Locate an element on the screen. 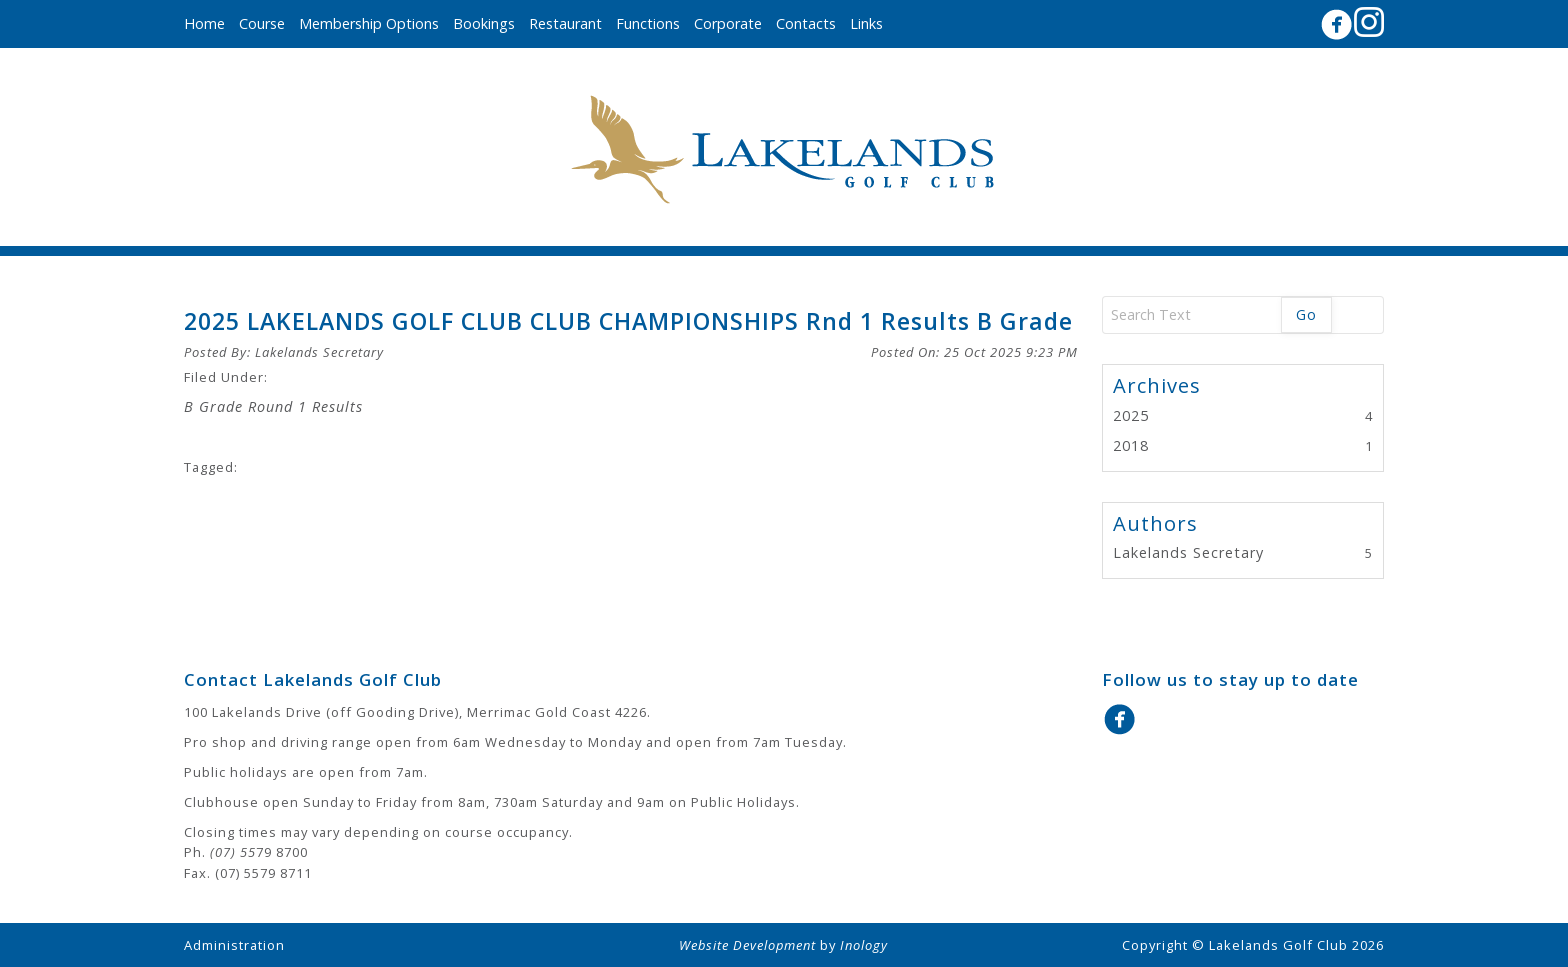  2025 LAKELANDS GOLF CLUB CLUB CHAMPIONSHIPS Rnd 1 Results B Grade is located at coordinates (628, 321).